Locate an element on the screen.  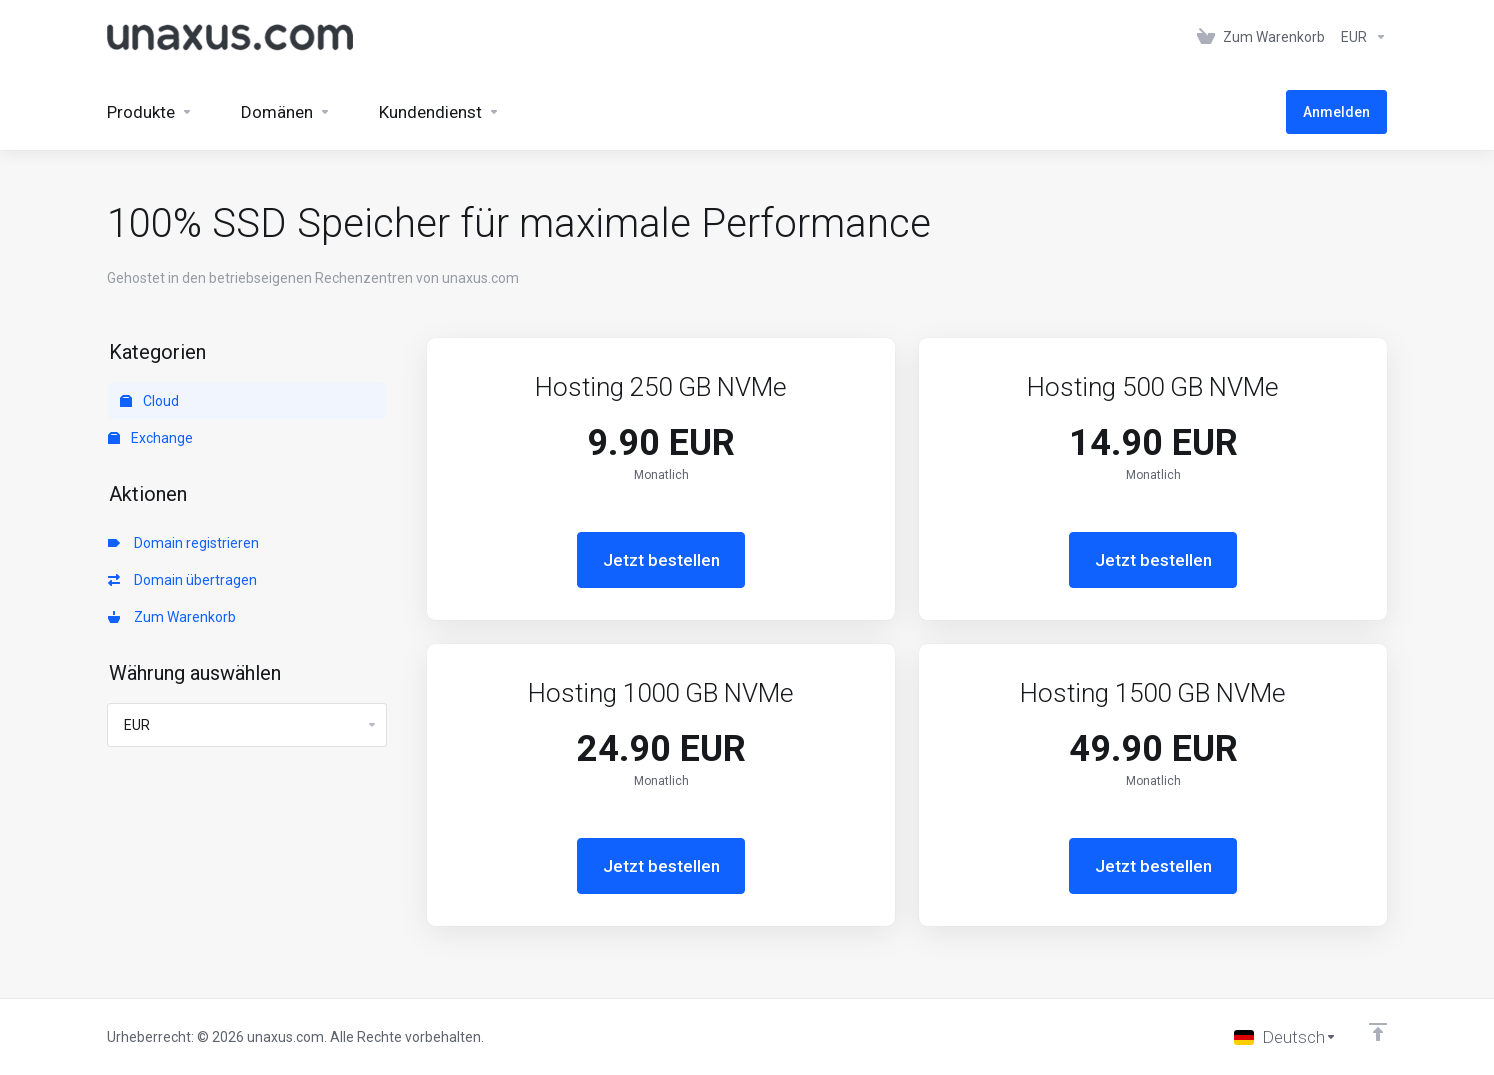
Jetzt bestellen [button] is located at coordinates (661, 560).